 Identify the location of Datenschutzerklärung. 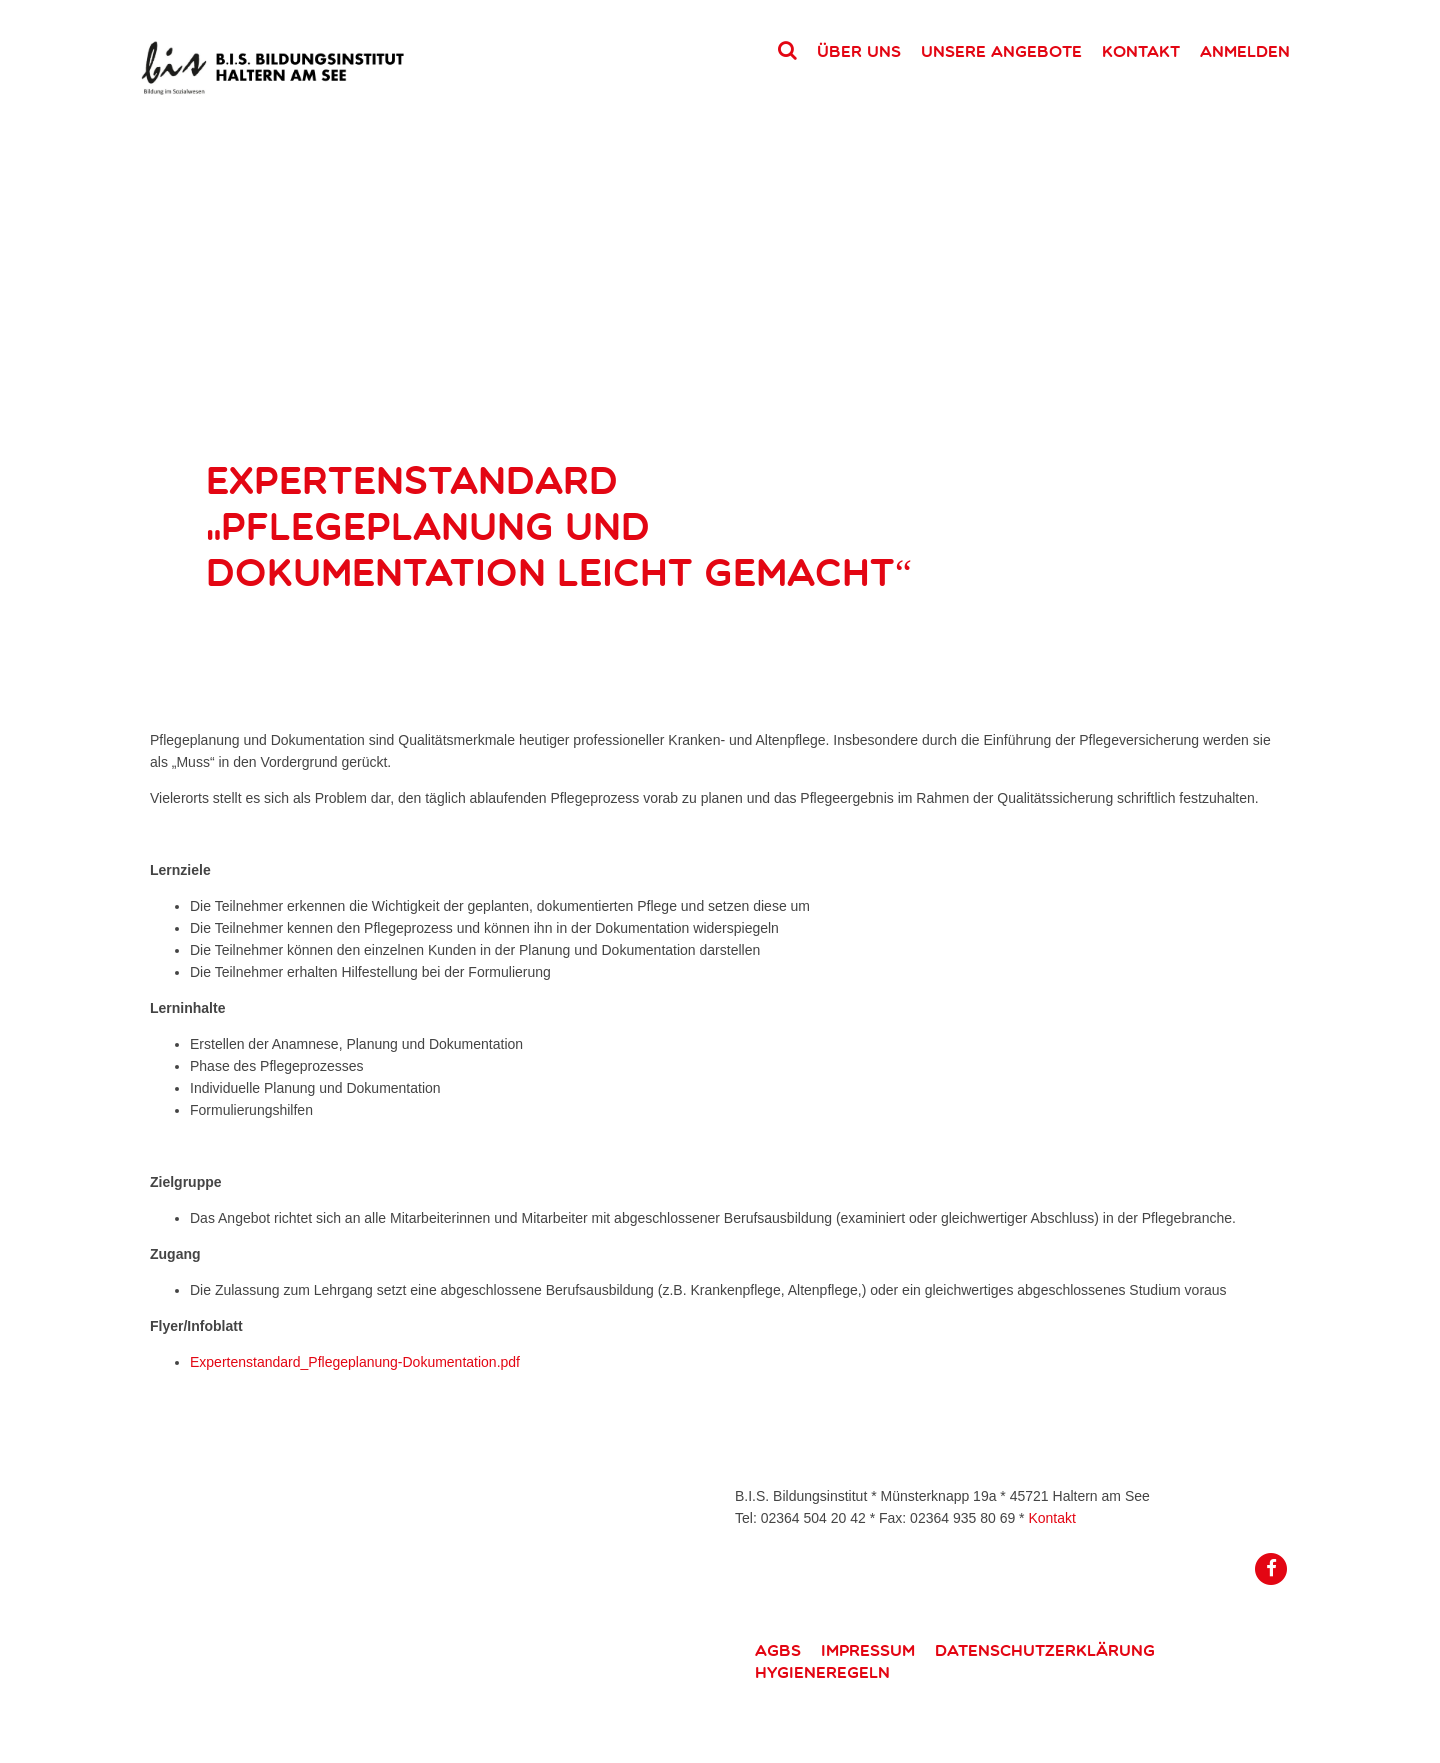
(1045, 1650).